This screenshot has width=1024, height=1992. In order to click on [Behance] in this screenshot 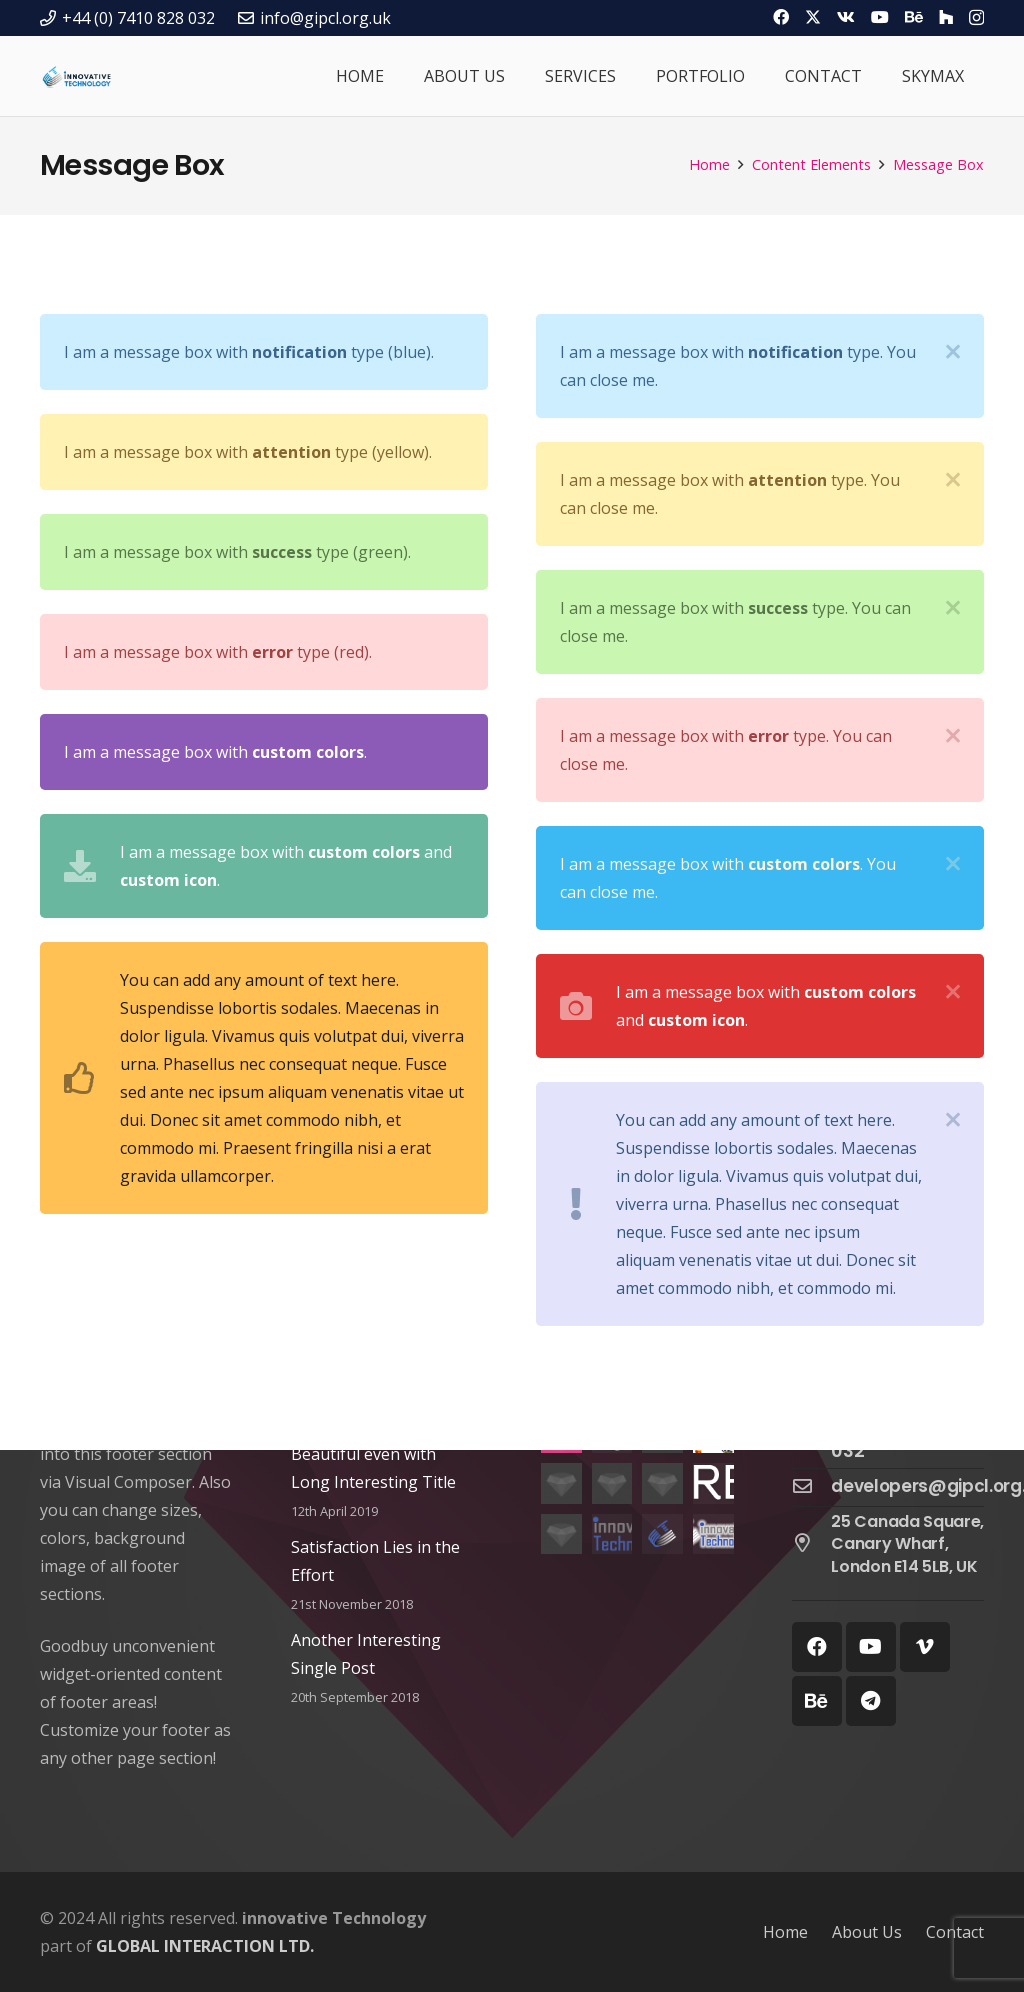, I will do `click(914, 17)`.